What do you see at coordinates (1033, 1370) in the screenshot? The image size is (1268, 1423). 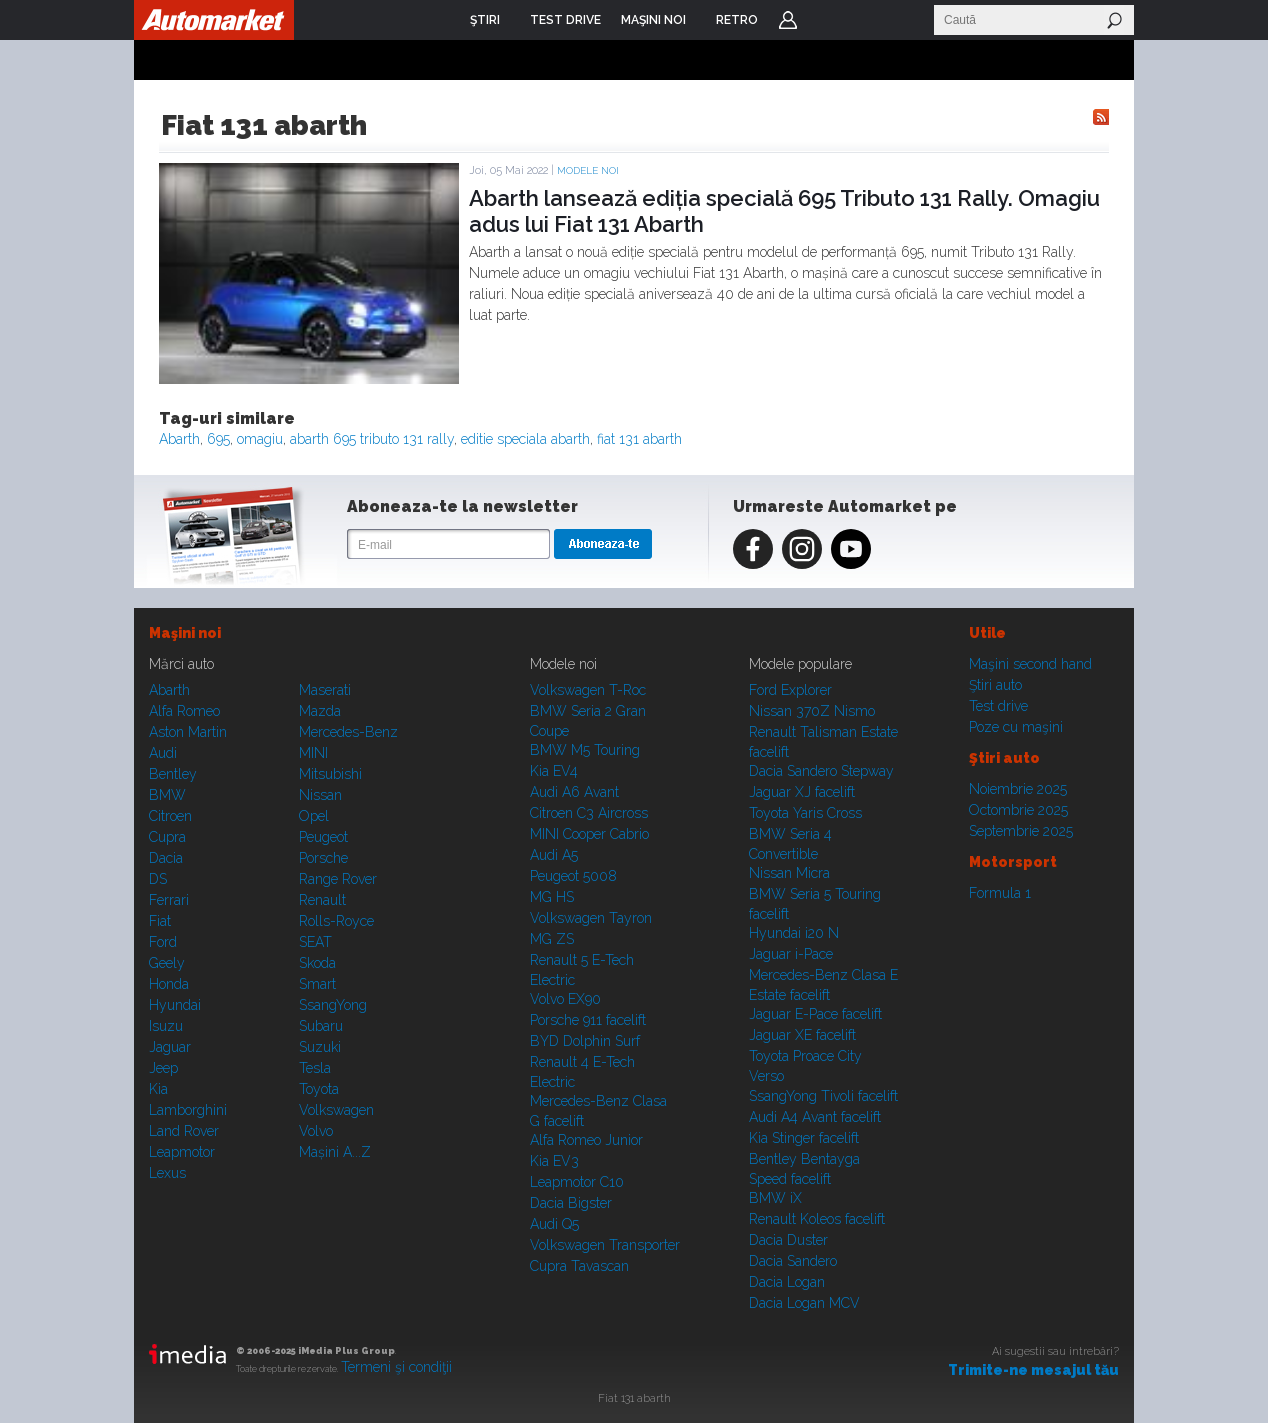 I see `Trimite-ne mesajul tău` at bounding box center [1033, 1370].